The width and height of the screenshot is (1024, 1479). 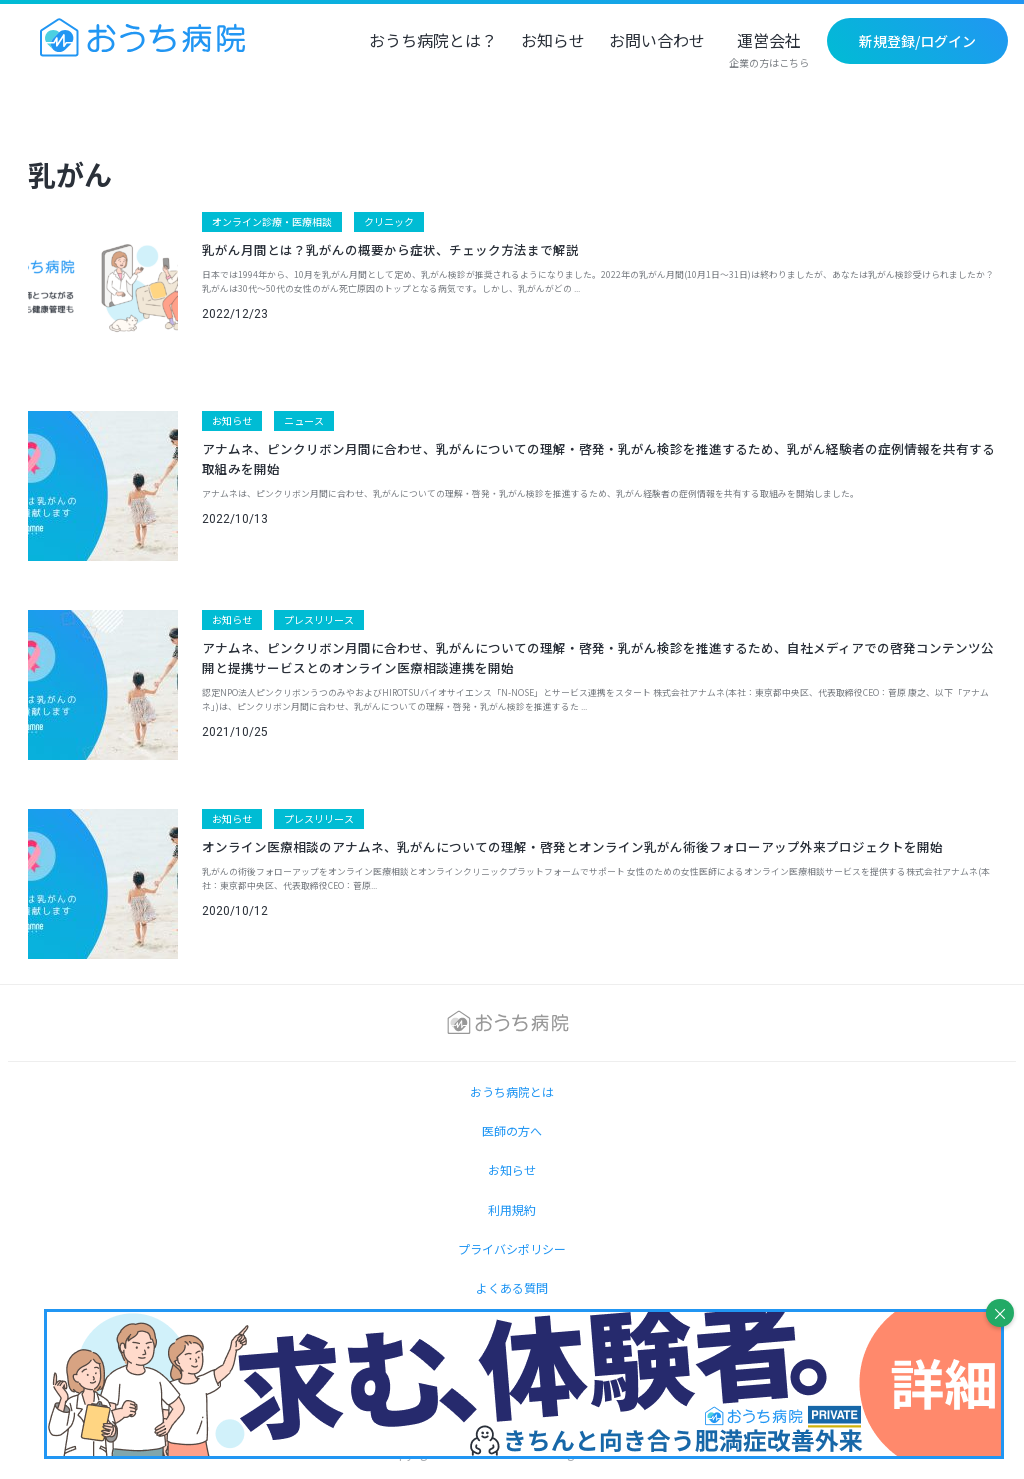 What do you see at coordinates (917, 41) in the screenshot?
I see `新規登録/ログイン` at bounding box center [917, 41].